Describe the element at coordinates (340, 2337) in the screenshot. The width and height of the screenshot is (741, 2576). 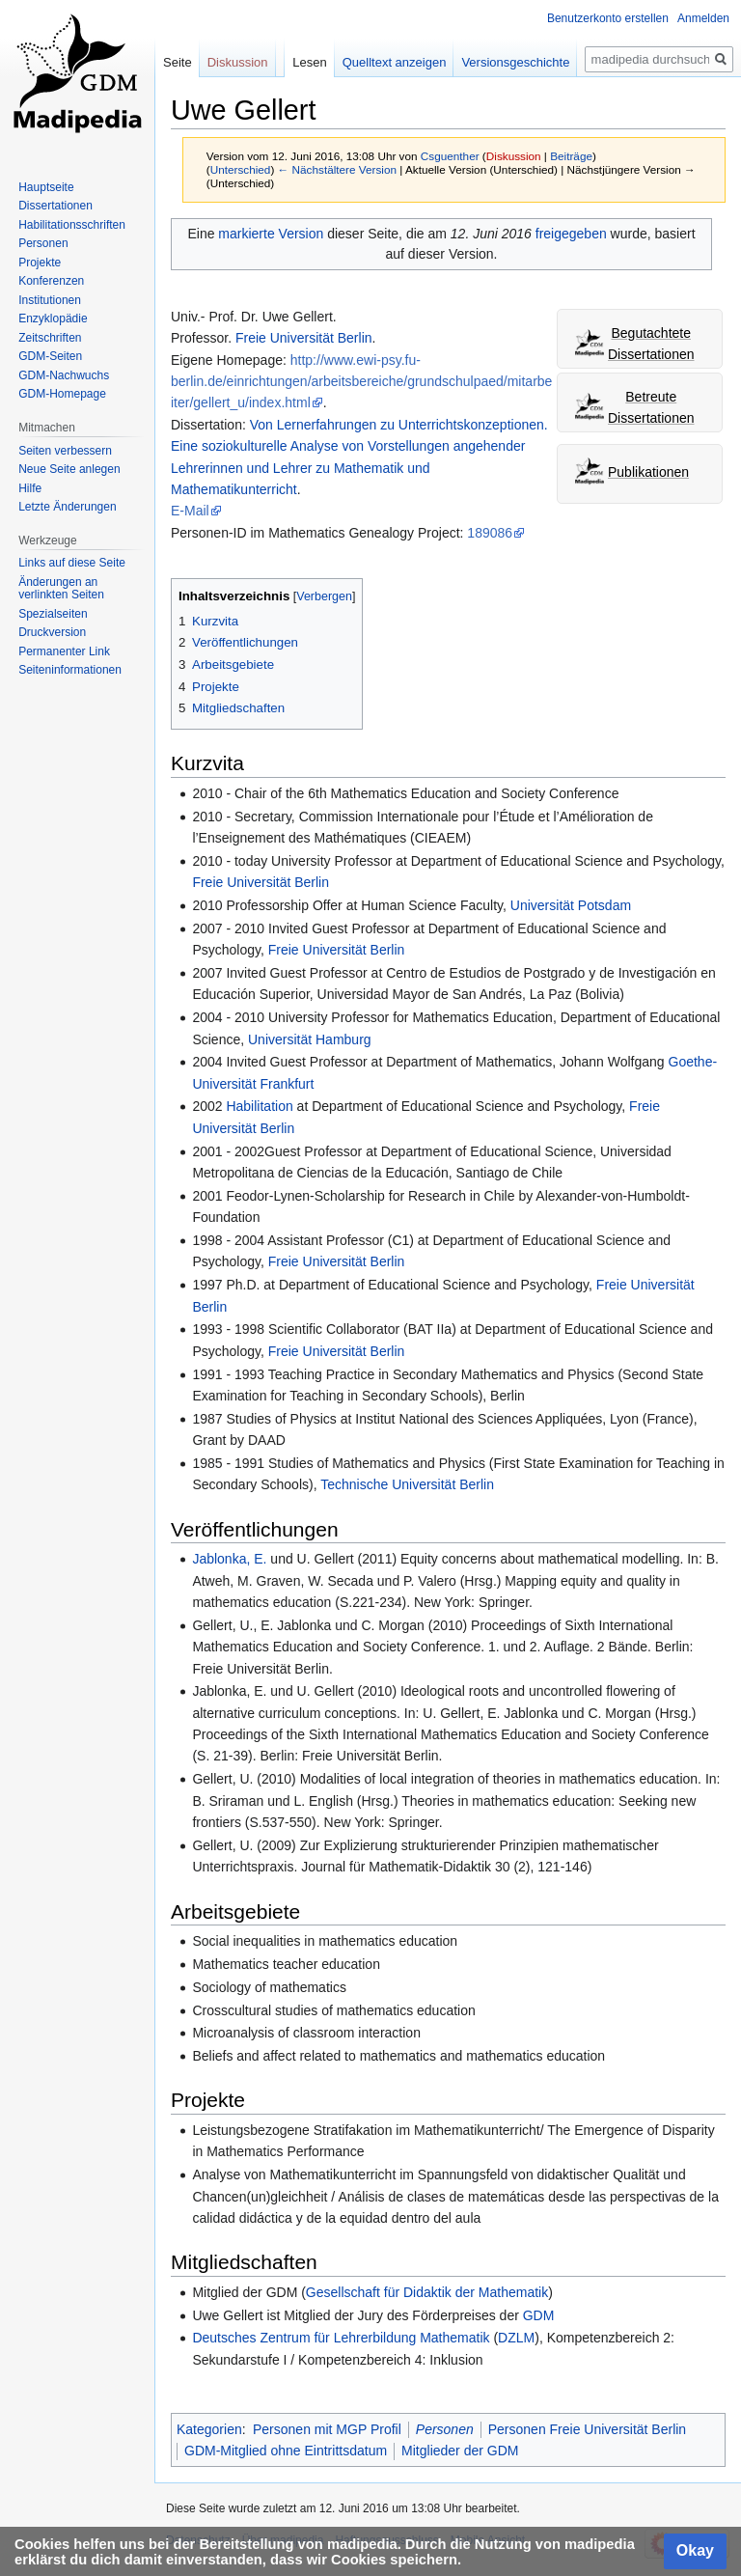
I see `Deutsches Zentrum für Lehrerbildung Mathematik` at that location.